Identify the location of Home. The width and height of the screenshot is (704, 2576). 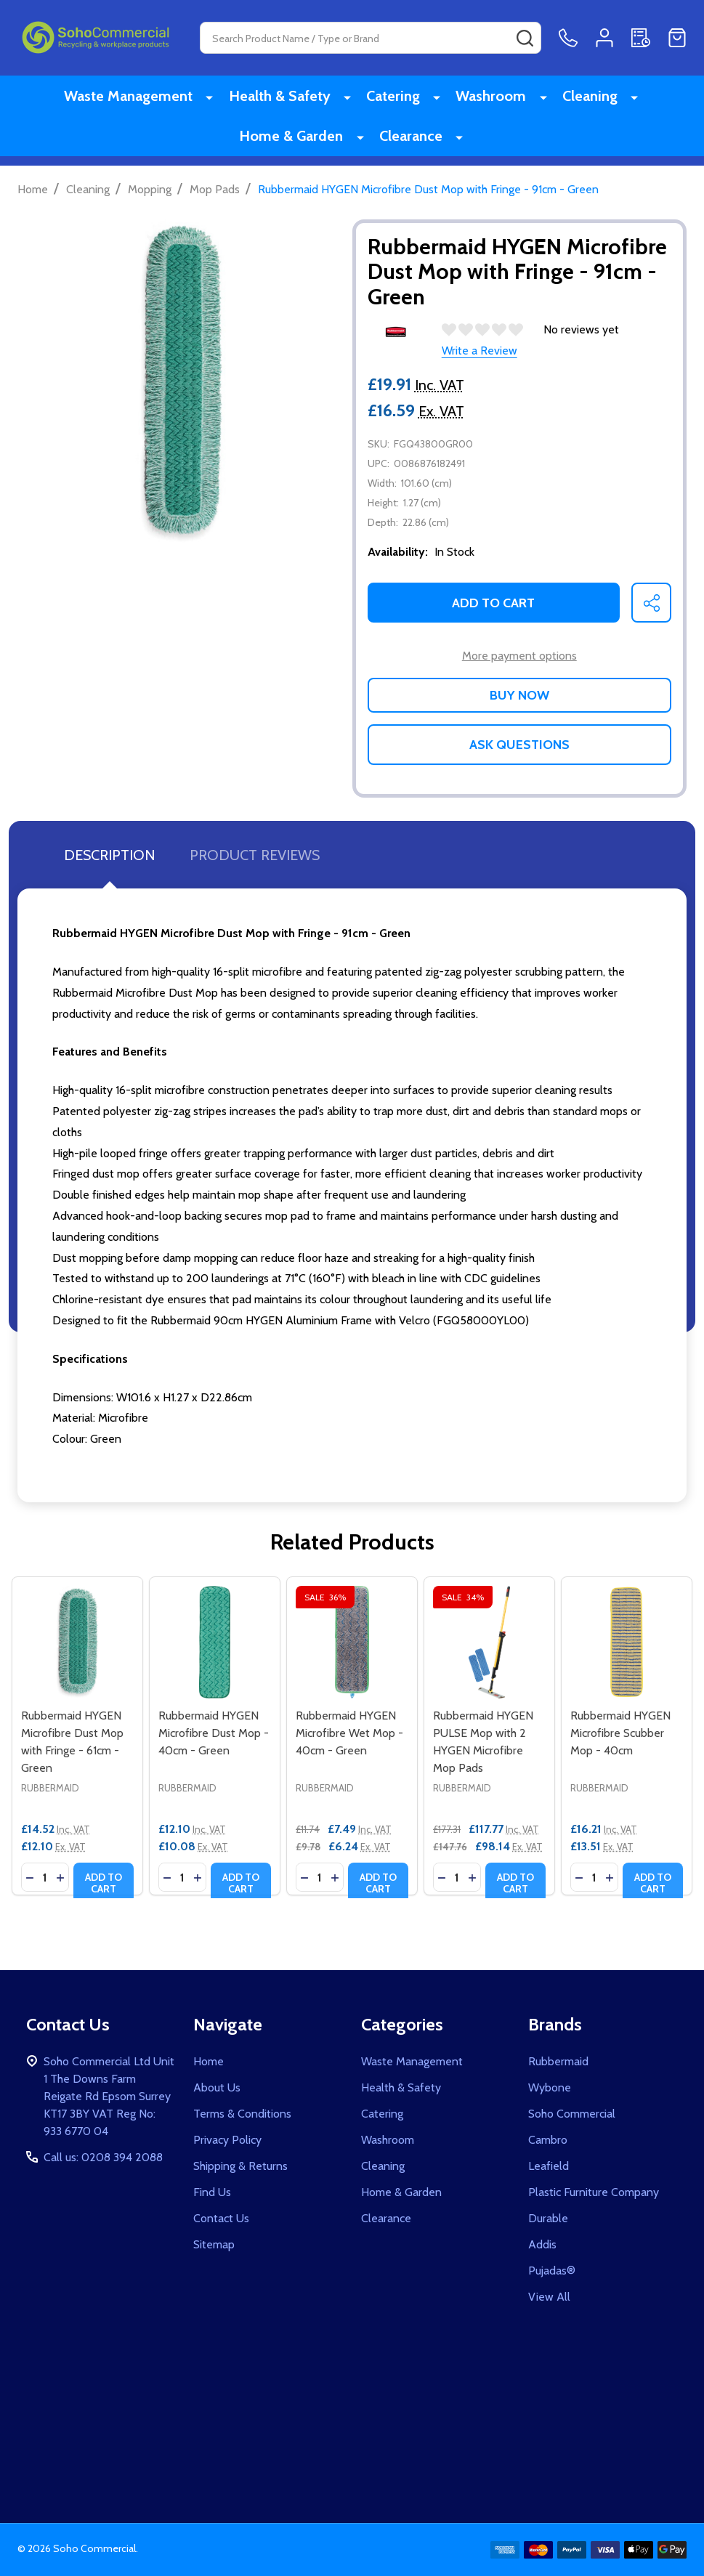
(32, 189).